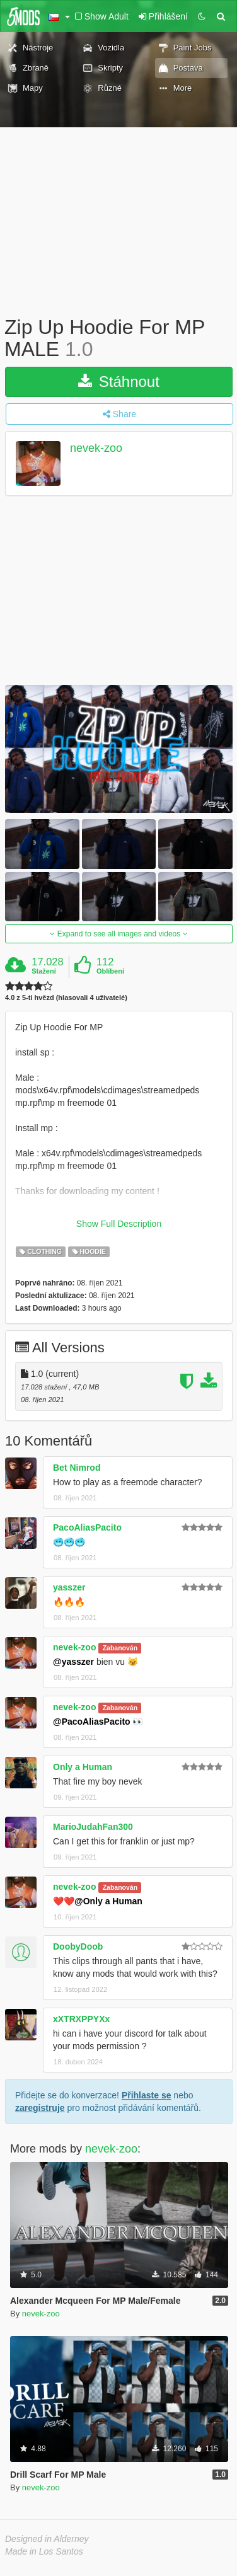 The height and width of the screenshot is (2576, 237). I want to click on xXTRXPPYXx, so click(81, 2019).